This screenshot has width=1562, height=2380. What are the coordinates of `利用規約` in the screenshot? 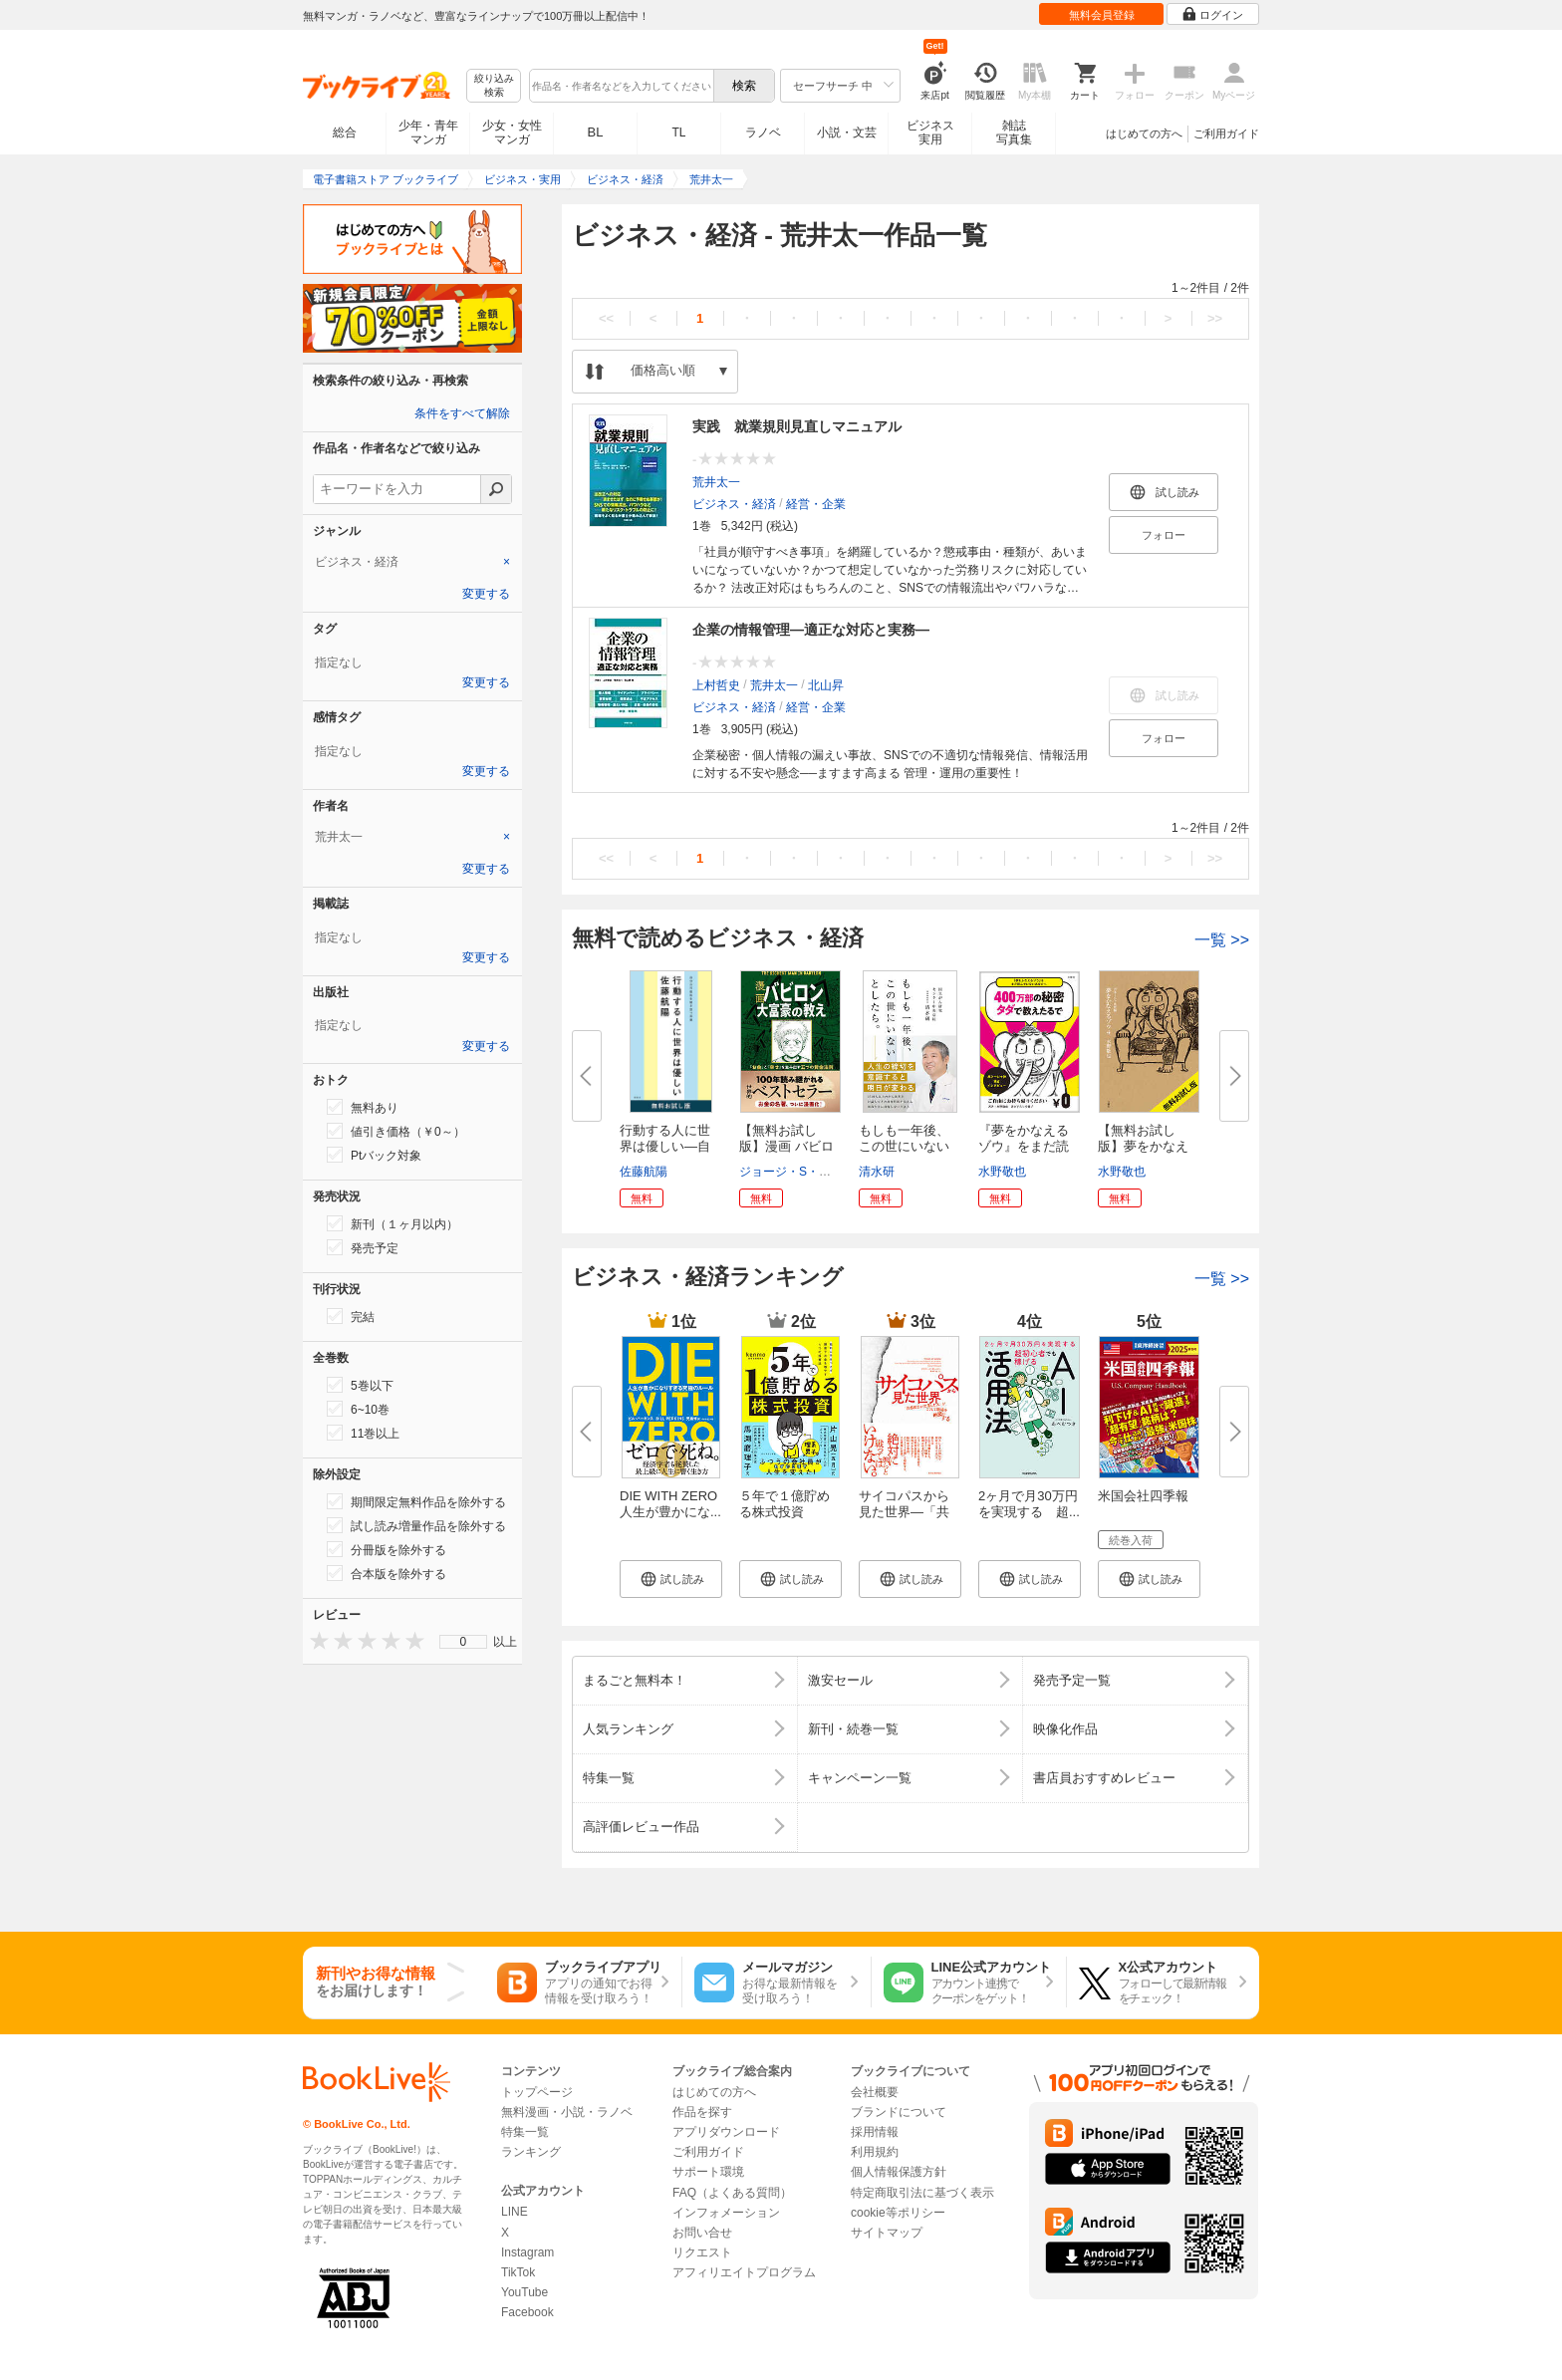 It's located at (875, 2152).